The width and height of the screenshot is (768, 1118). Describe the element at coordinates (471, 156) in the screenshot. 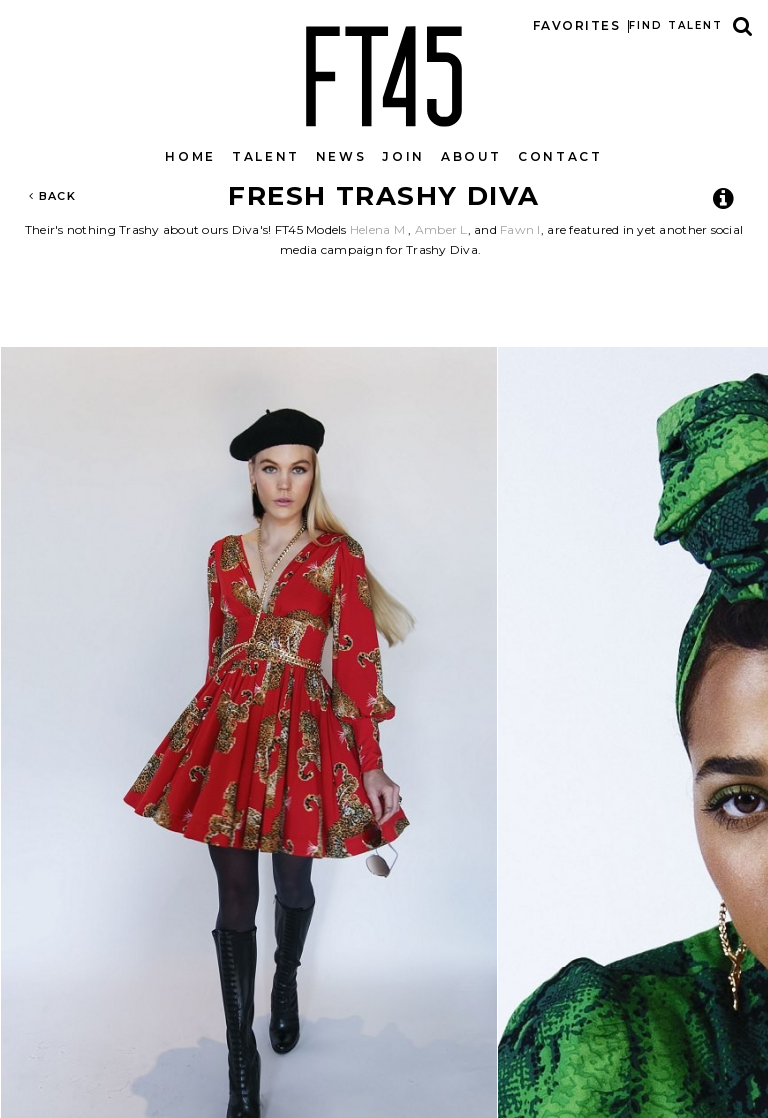

I see `About` at that location.